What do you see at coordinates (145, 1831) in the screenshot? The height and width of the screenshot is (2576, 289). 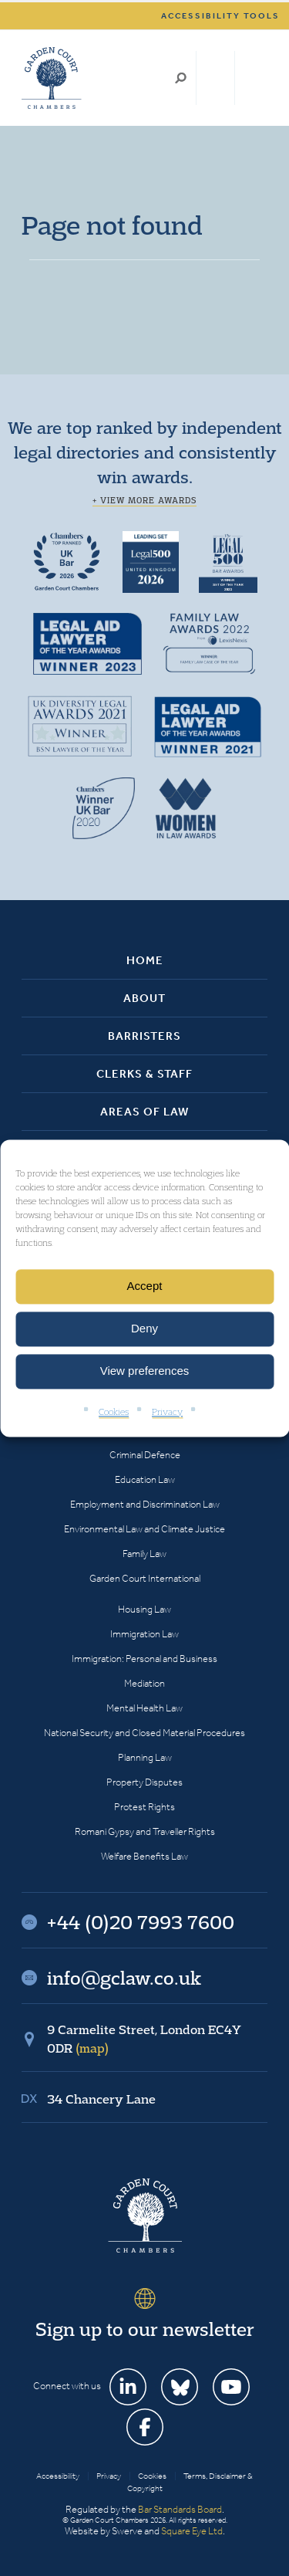 I see `Romani Gypsy and Traveller Rights` at bounding box center [145, 1831].